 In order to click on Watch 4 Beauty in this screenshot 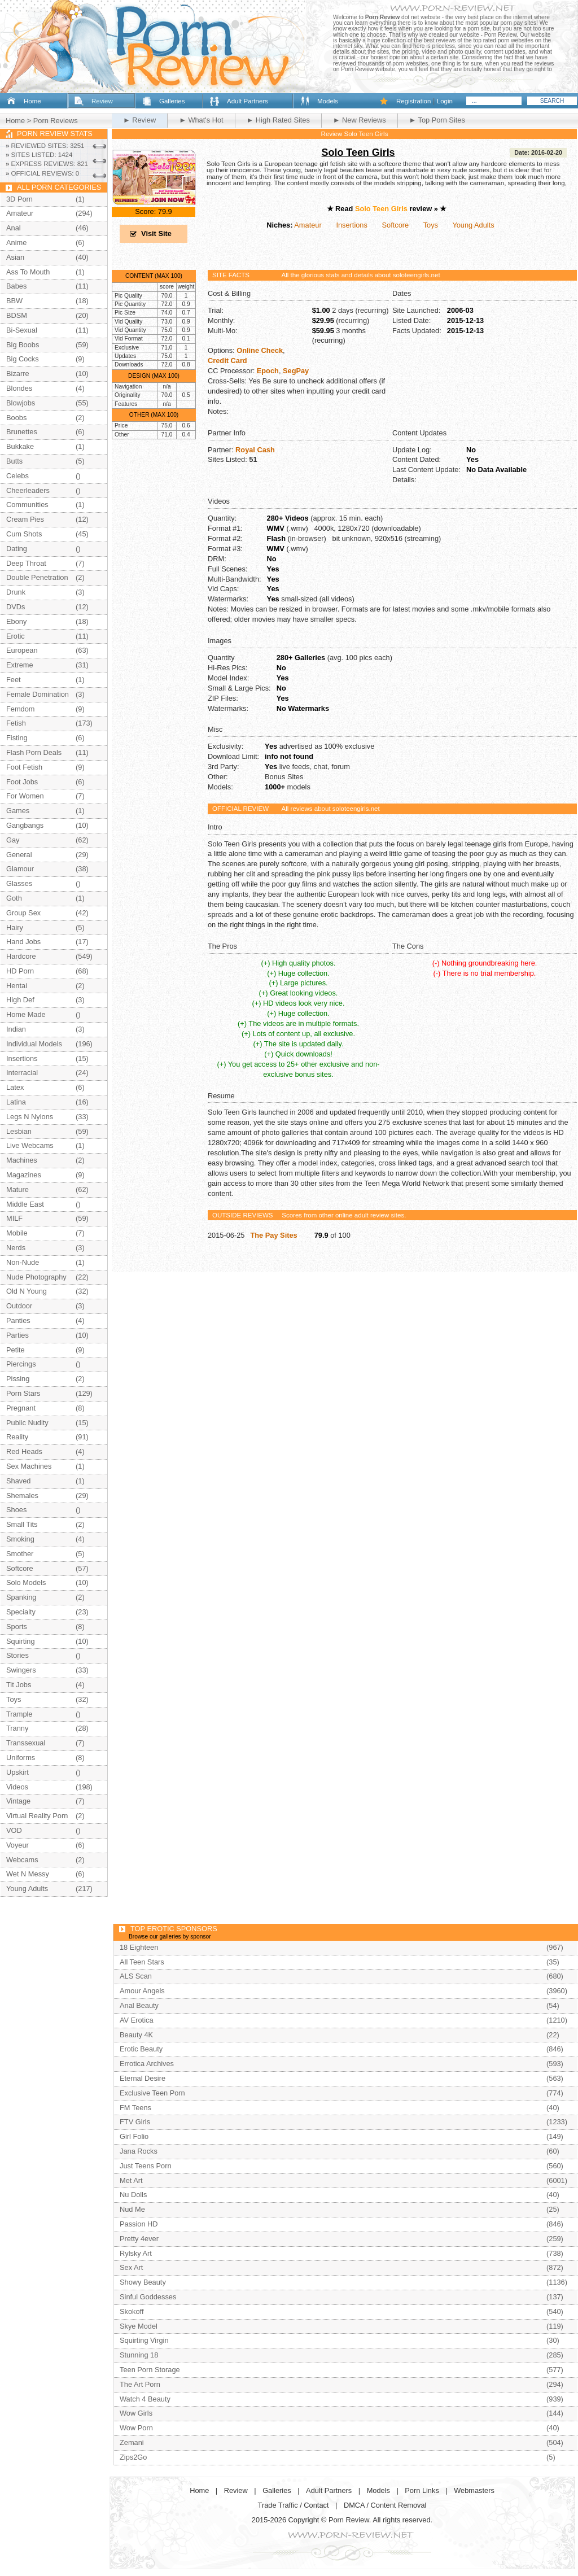, I will do `click(145, 2399)`.